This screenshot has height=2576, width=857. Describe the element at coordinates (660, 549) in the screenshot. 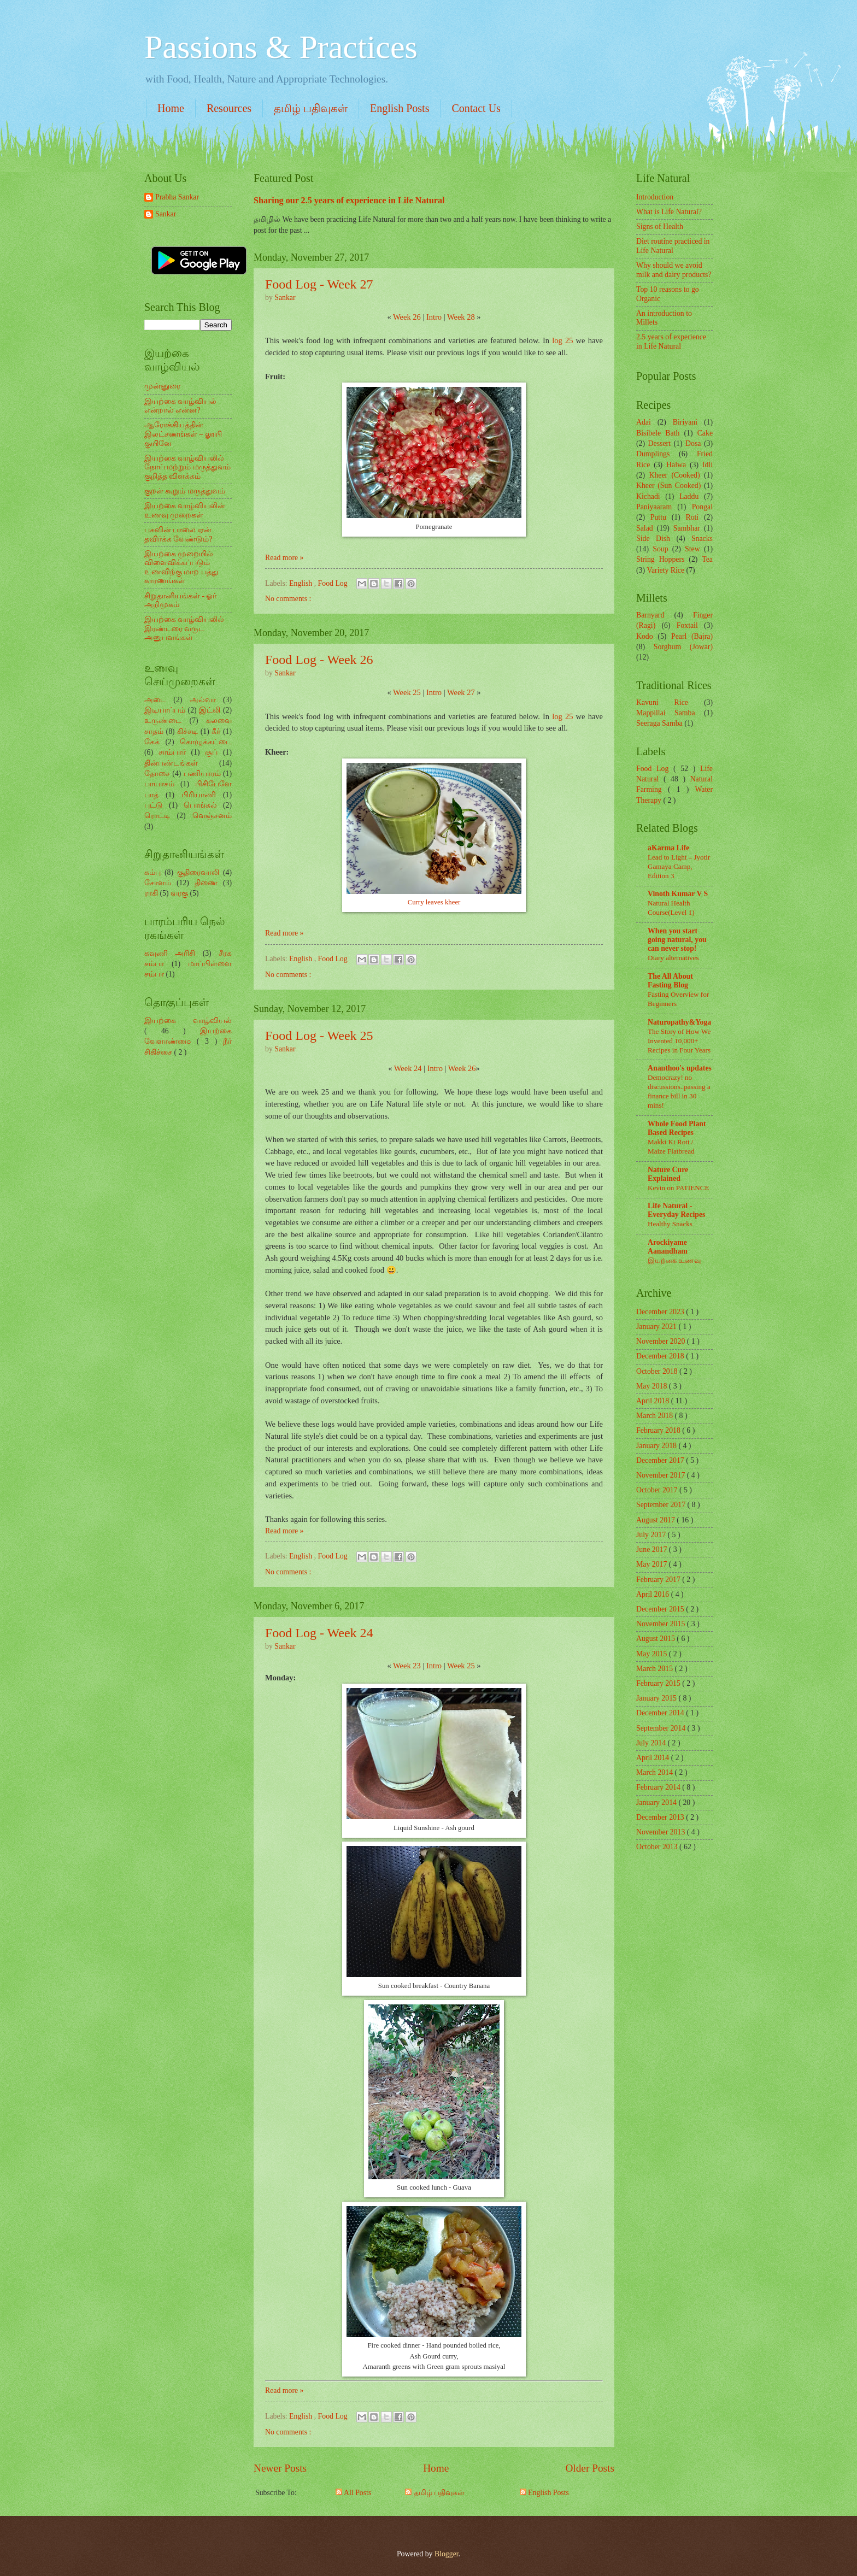

I see `Soup` at that location.